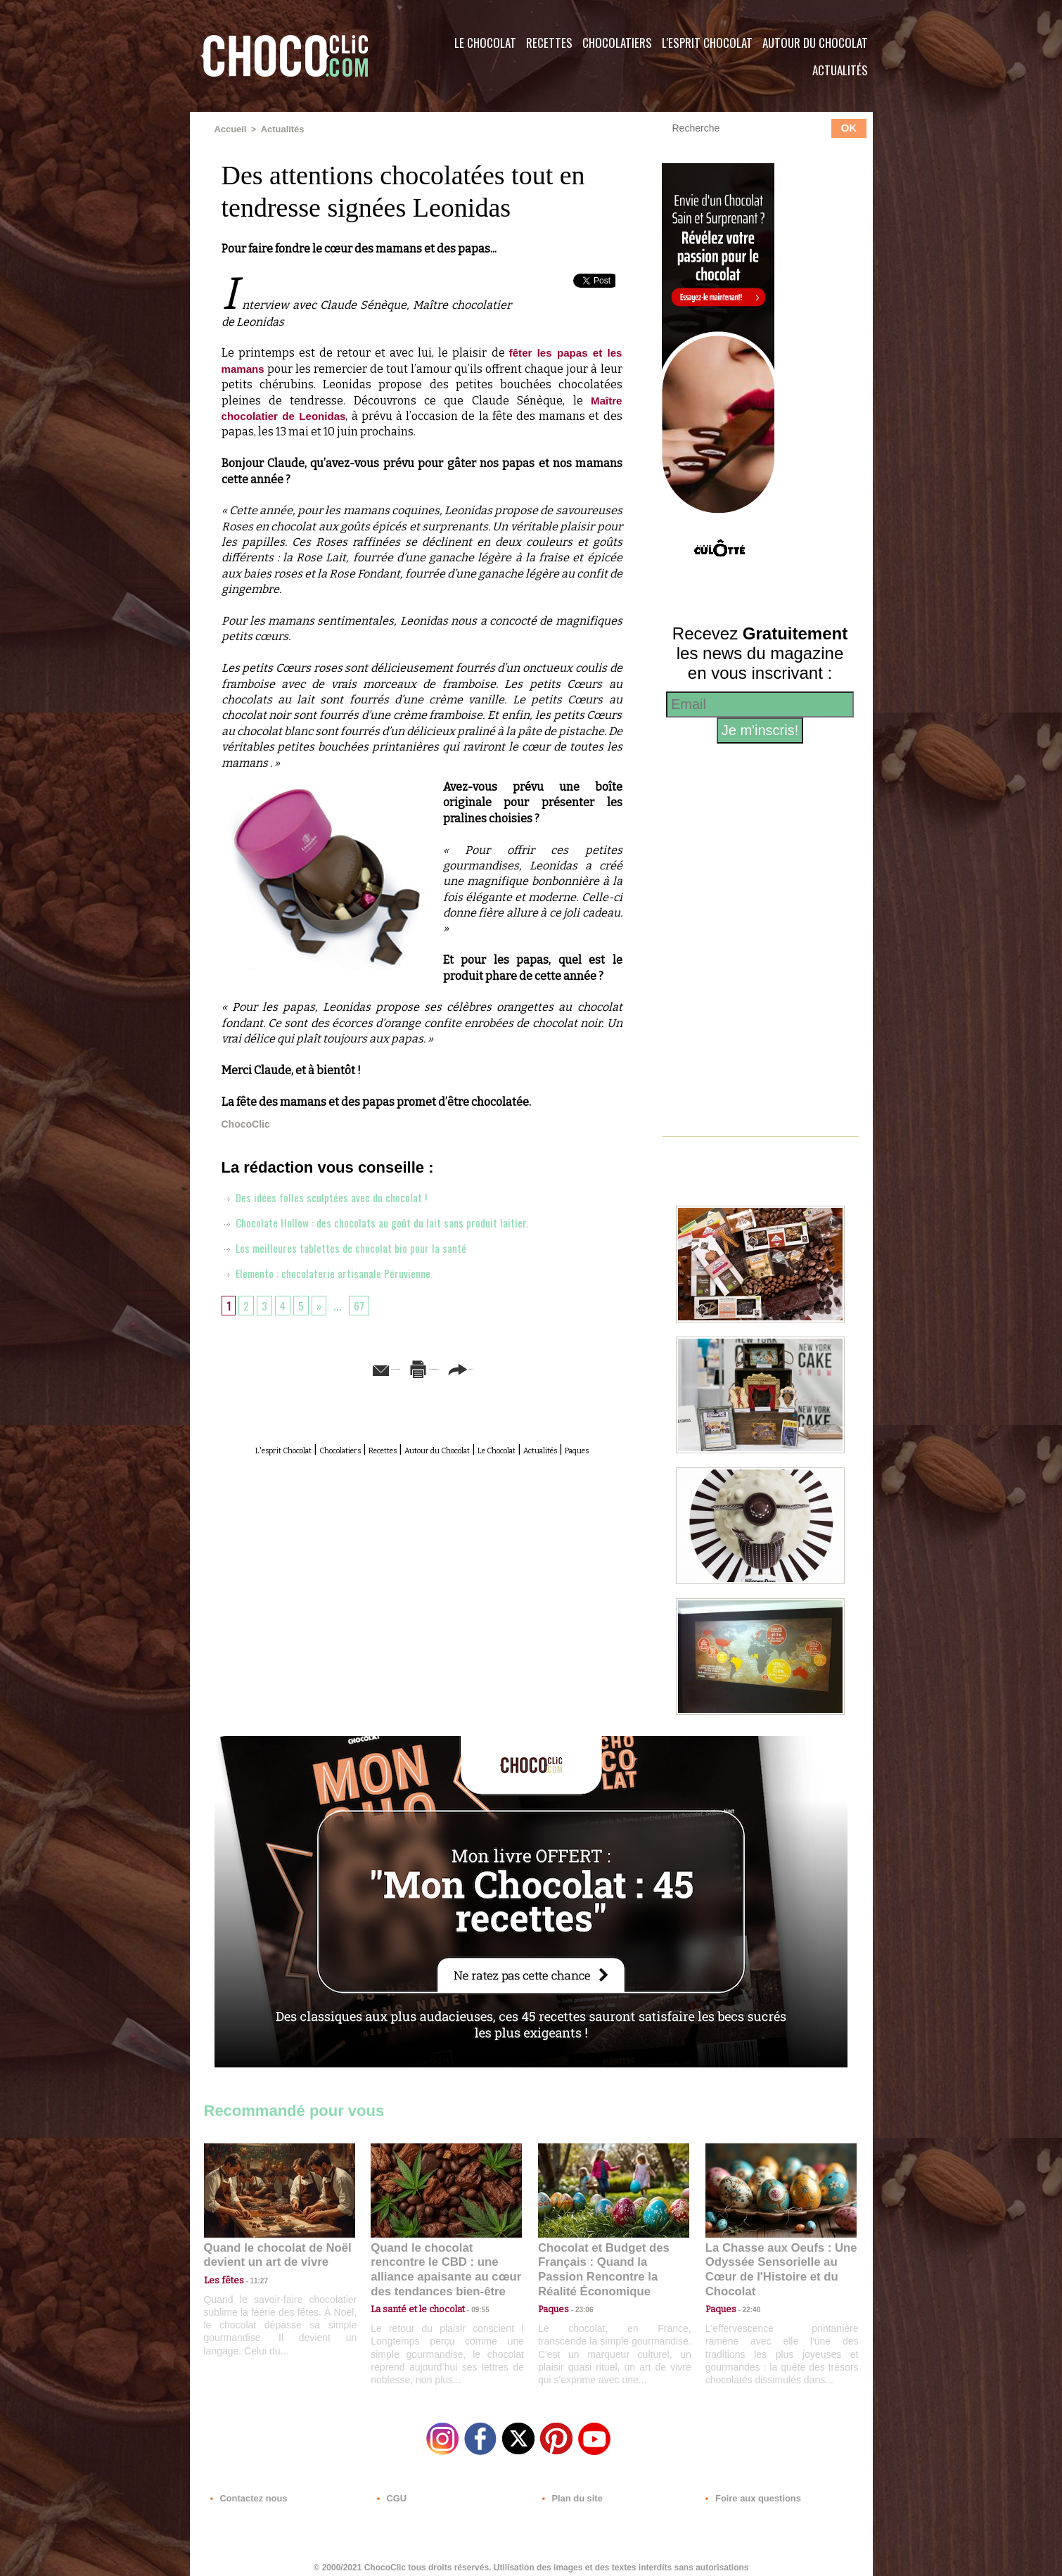 The image size is (1062, 2576). What do you see at coordinates (334, 1196) in the screenshot?
I see `Des idées folles sculptées avec du chocolat !` at bounding box center [334, 1196].